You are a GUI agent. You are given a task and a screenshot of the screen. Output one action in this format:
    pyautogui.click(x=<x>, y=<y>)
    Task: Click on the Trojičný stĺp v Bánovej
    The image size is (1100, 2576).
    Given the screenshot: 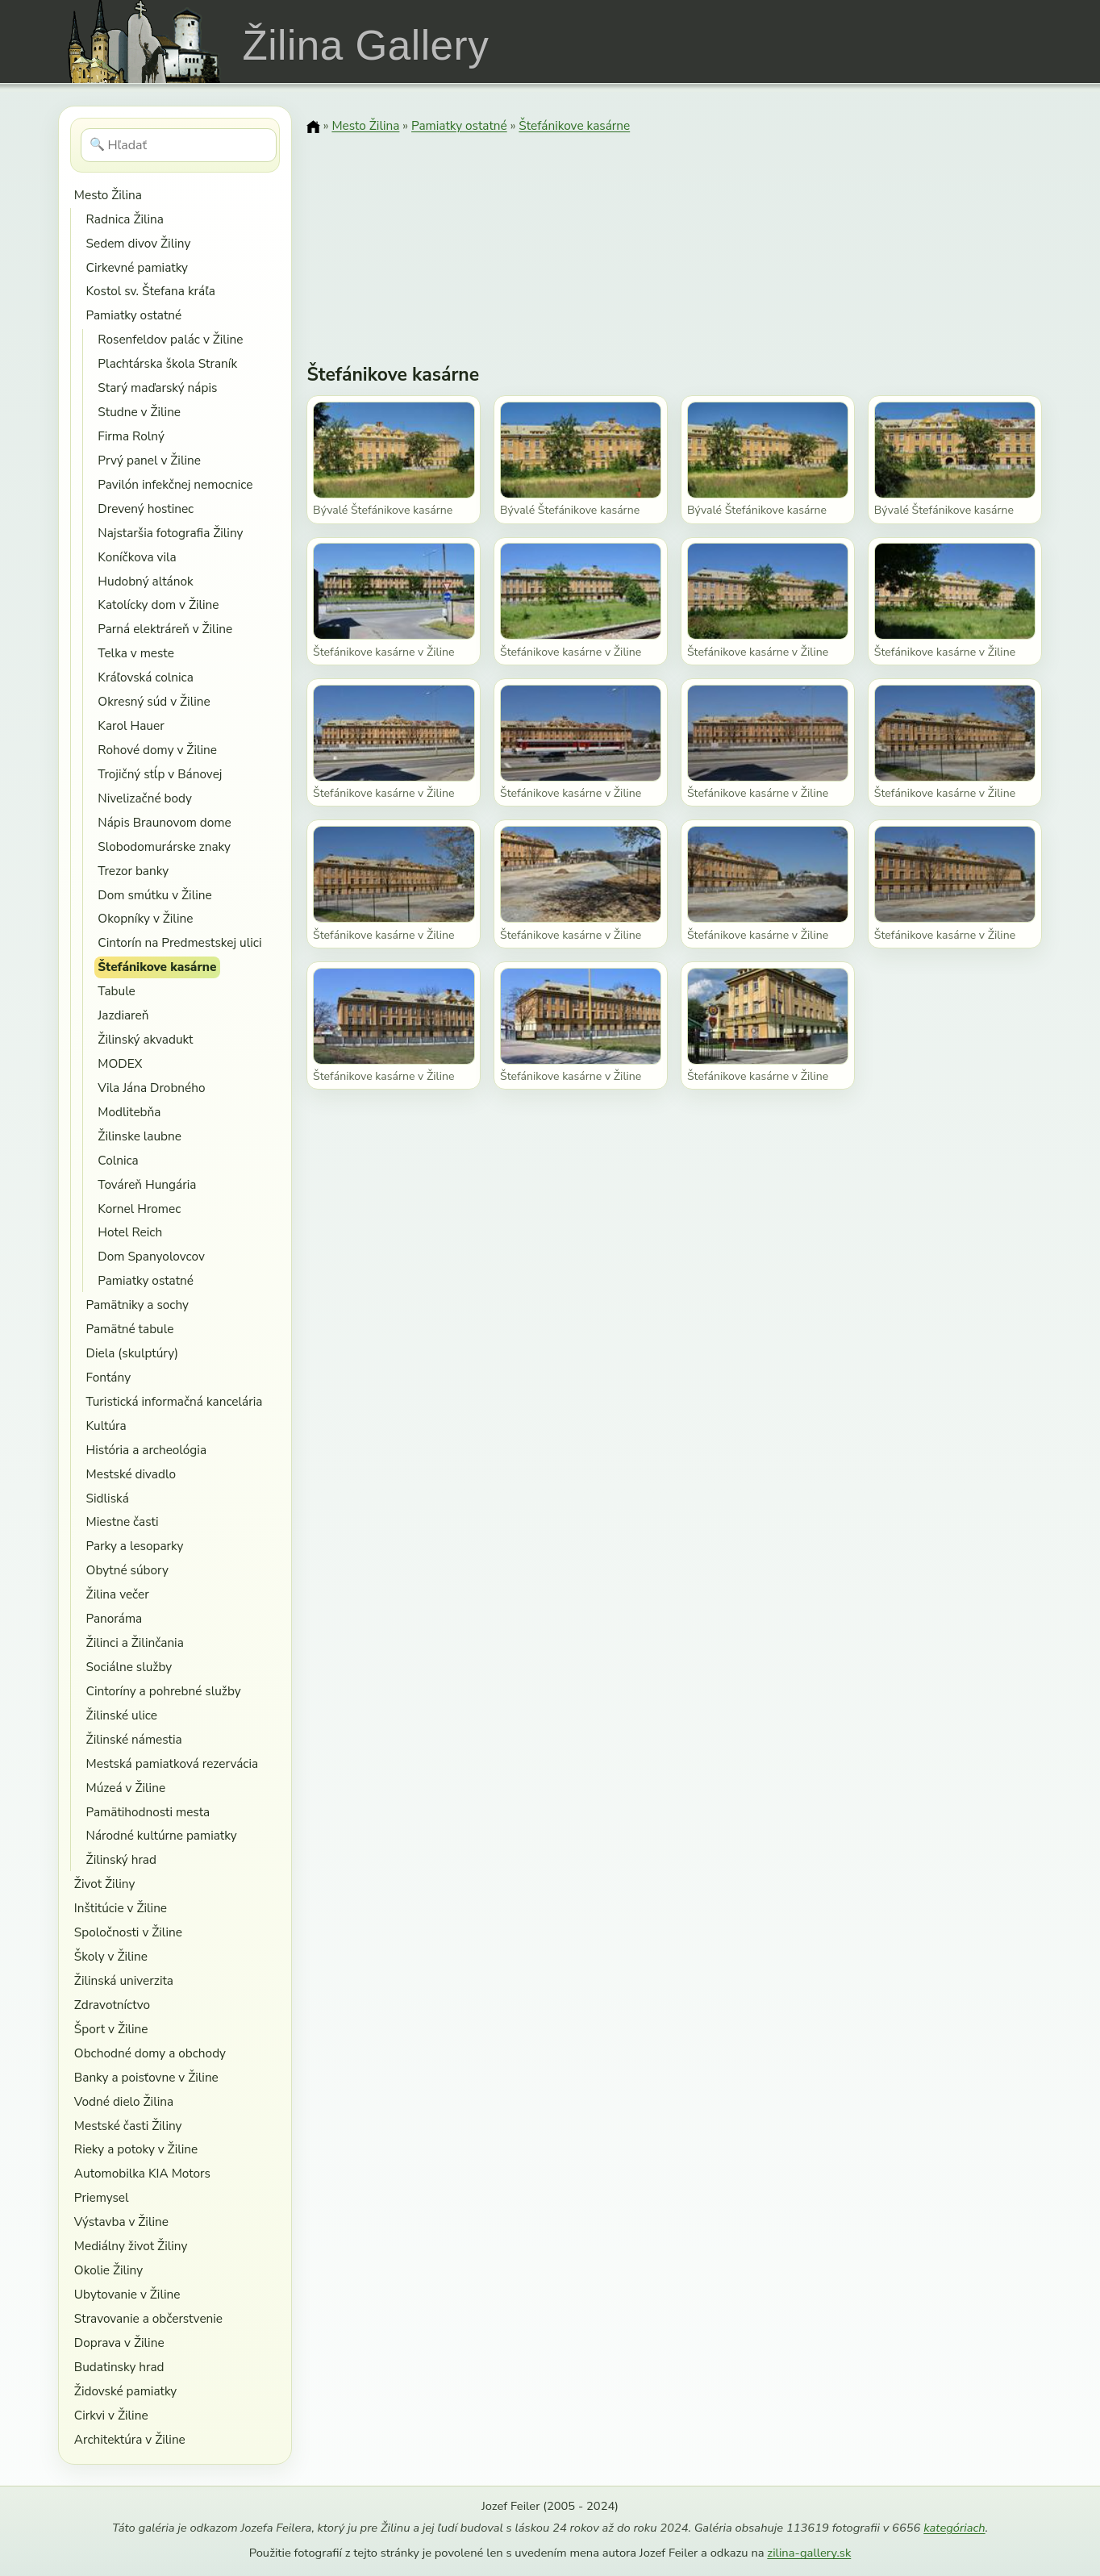 What is the action you would take?
    pyautogui.click(x=160, y=773)
    